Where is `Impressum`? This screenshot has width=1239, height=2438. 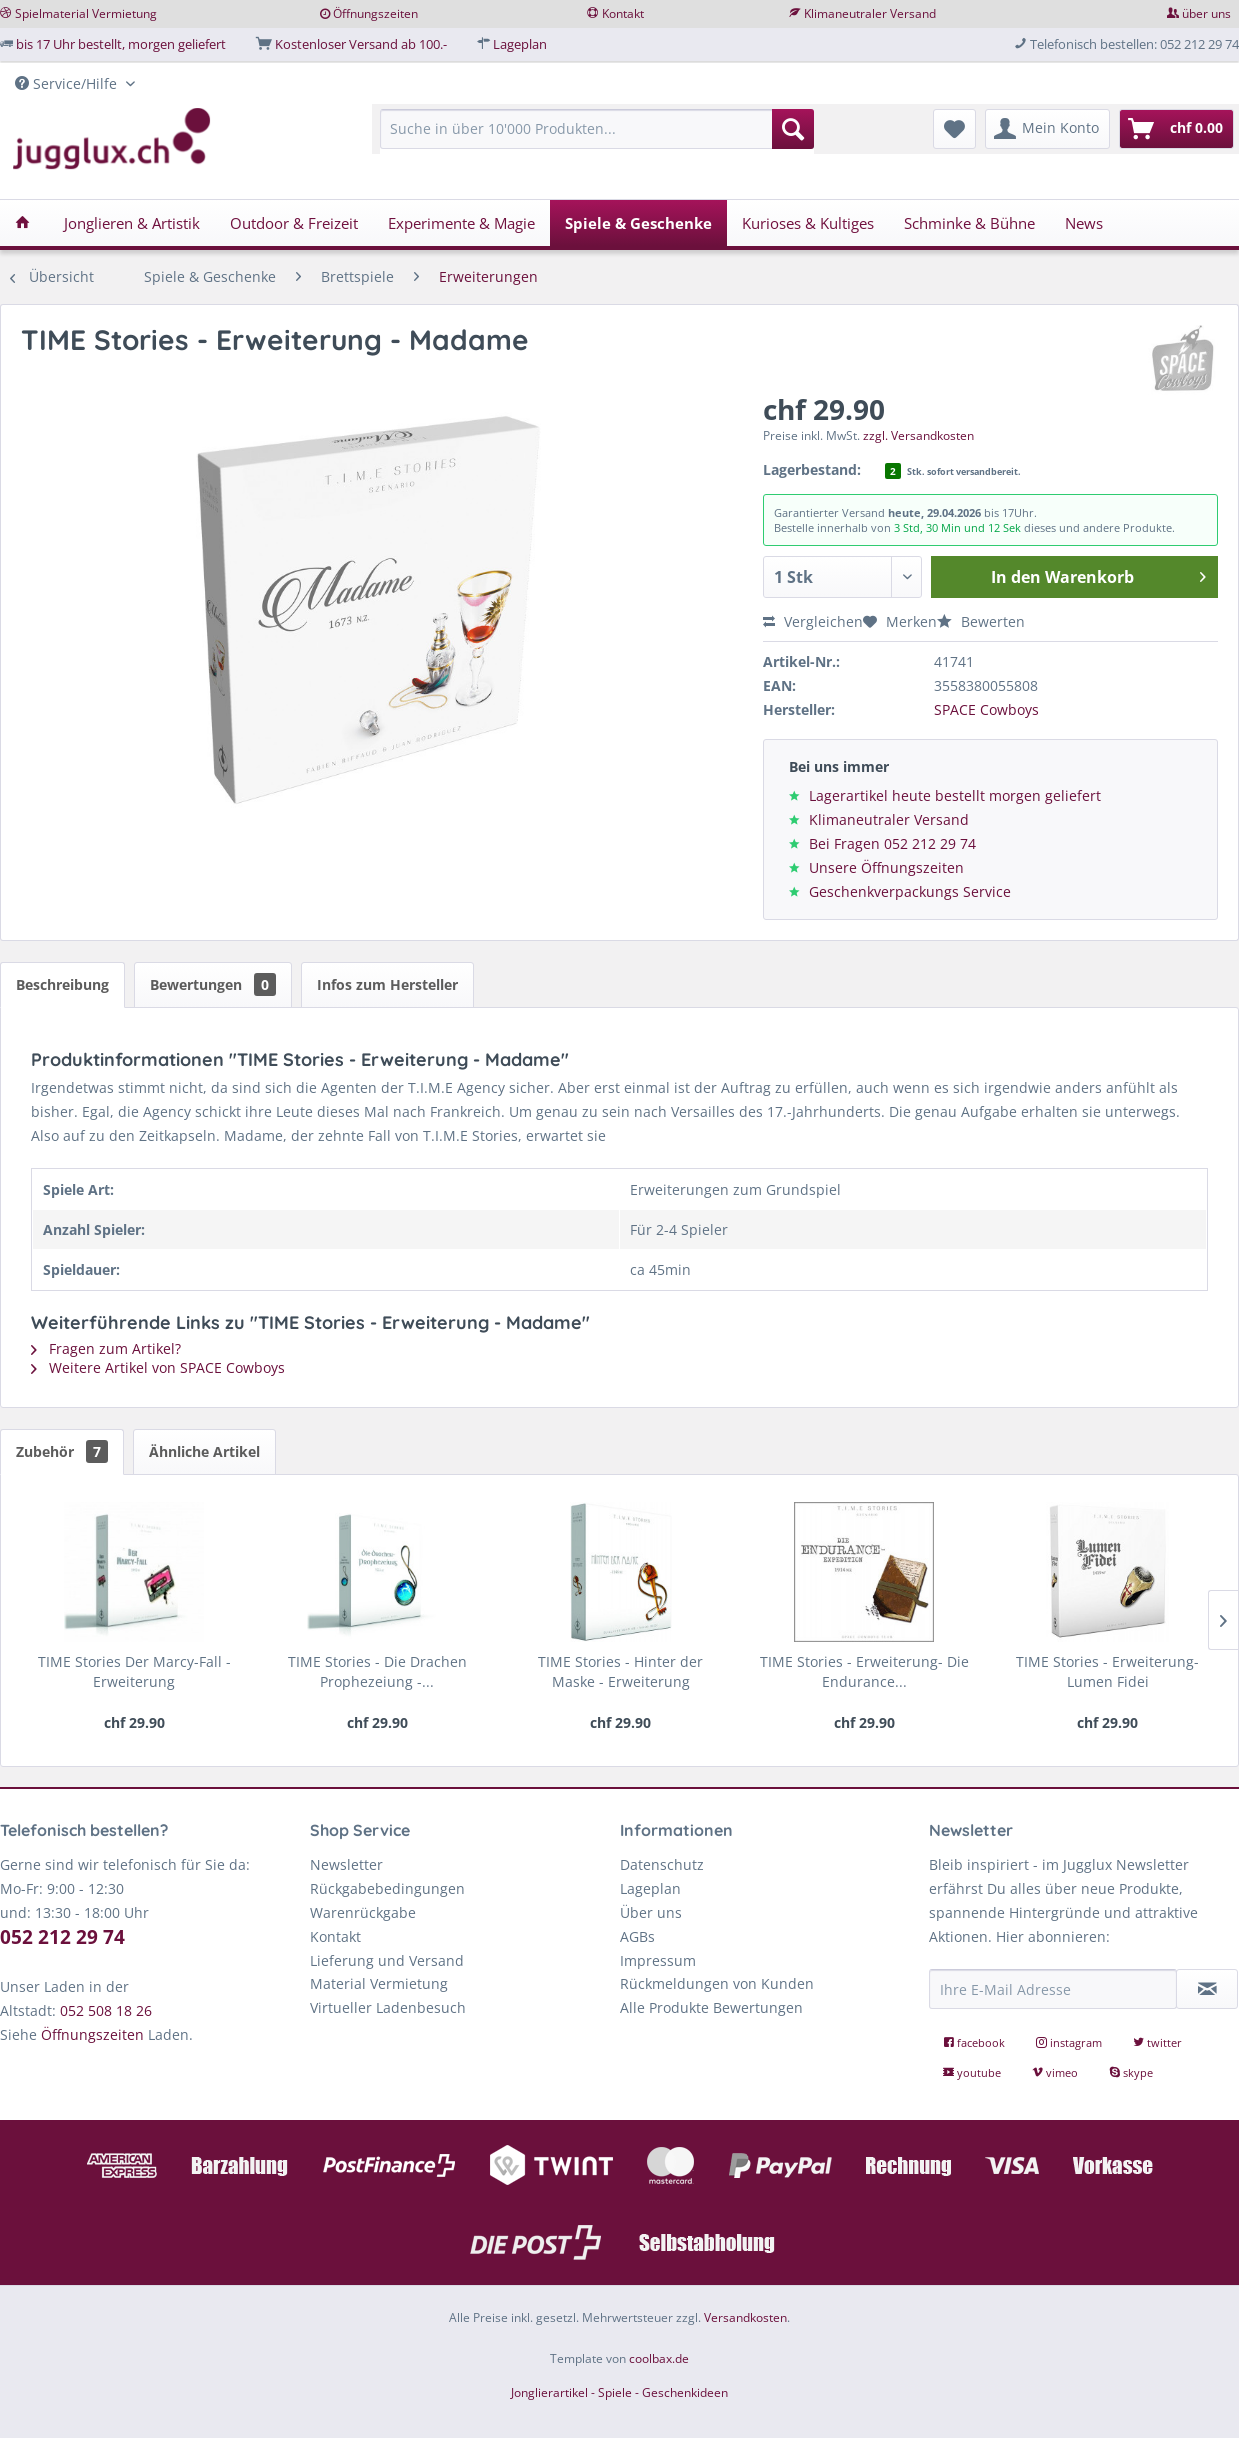 Impressum is located at coordinates (658, 1960).